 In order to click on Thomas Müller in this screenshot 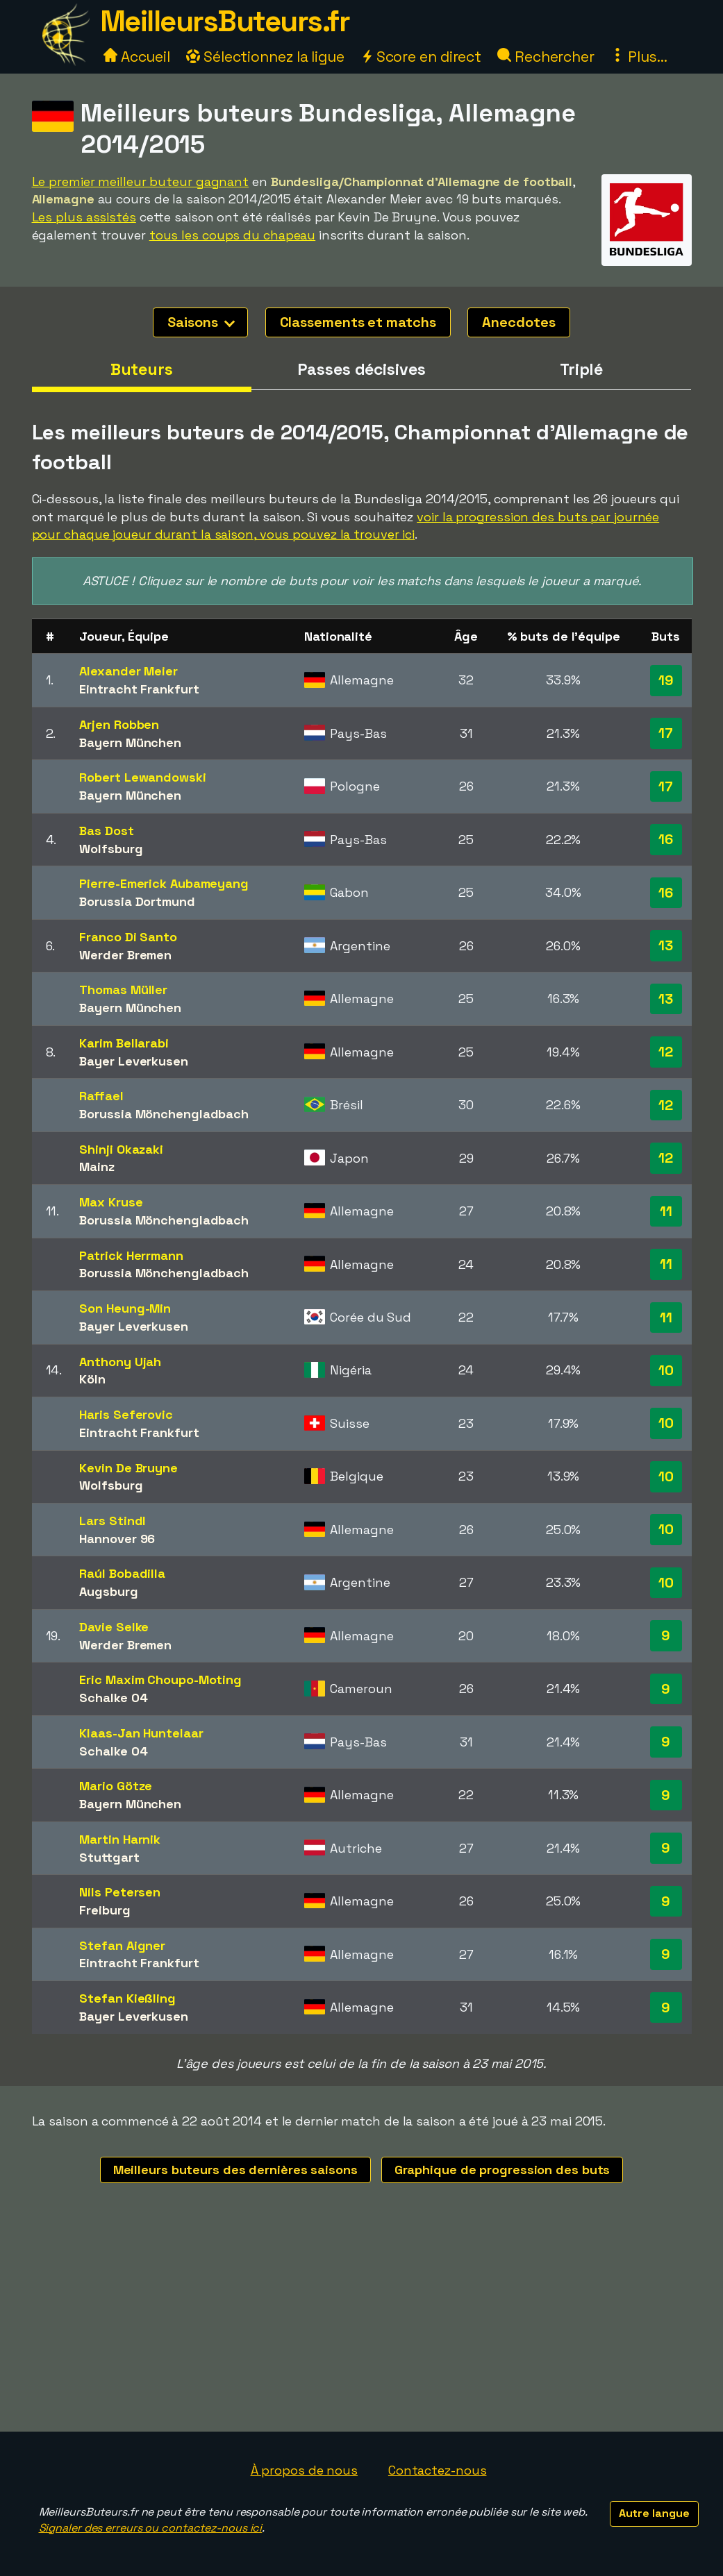, I will do `click(123, 989)`.